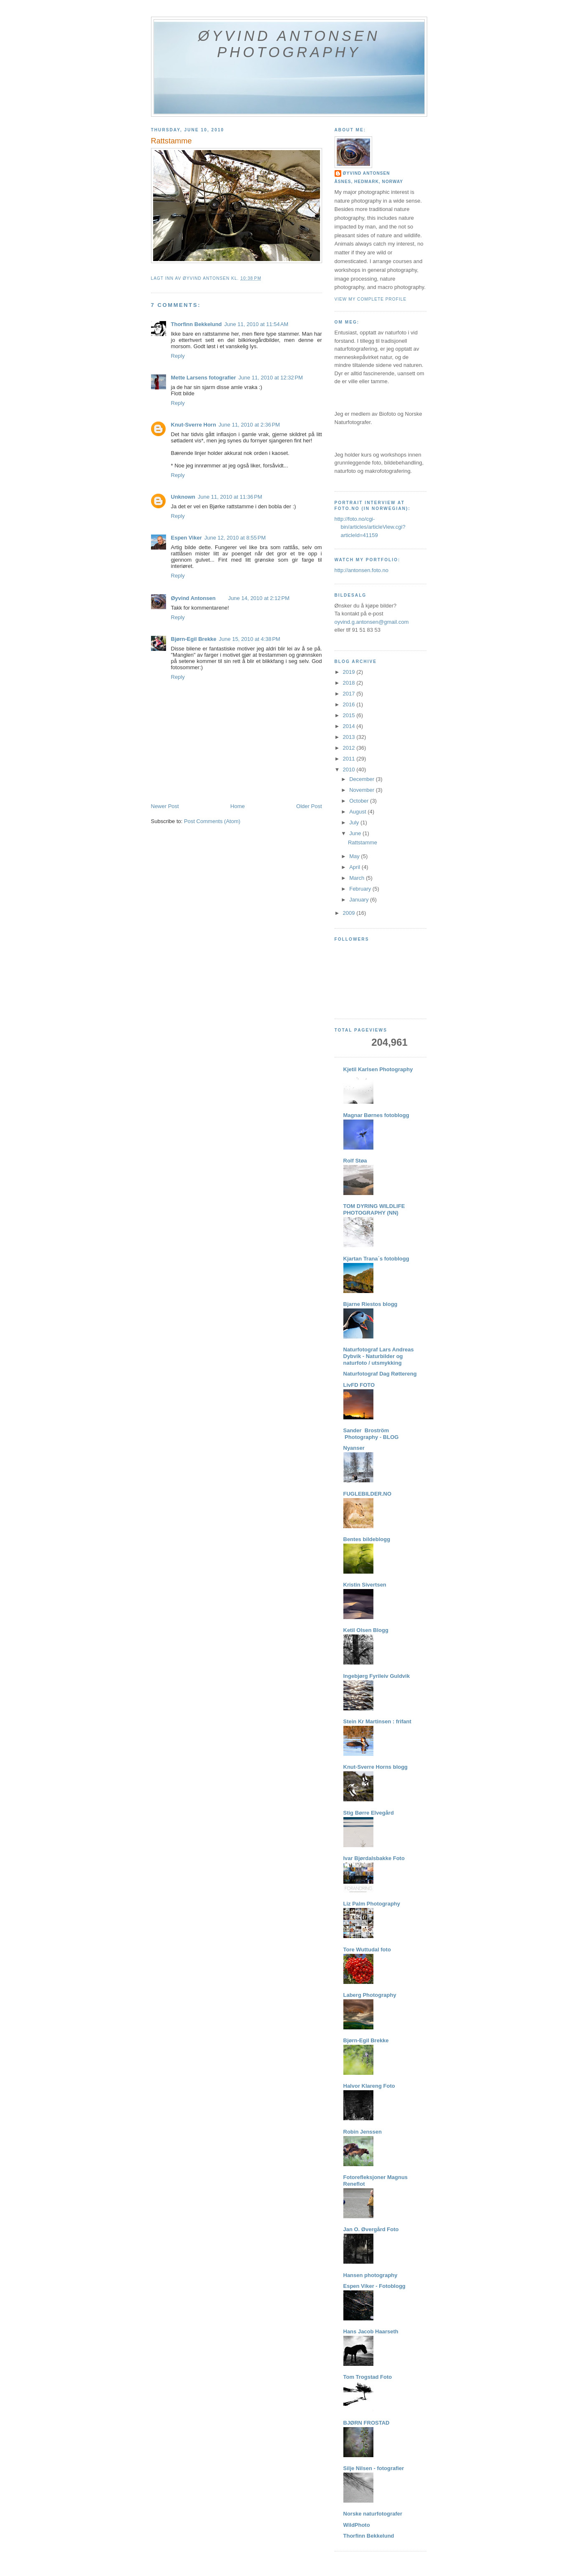  What do you see at coordinates (376, 1676) in the screenshot?
I see `Ingebjørg Fyrileiv Guldvik` at bounding box center [376, 1676].